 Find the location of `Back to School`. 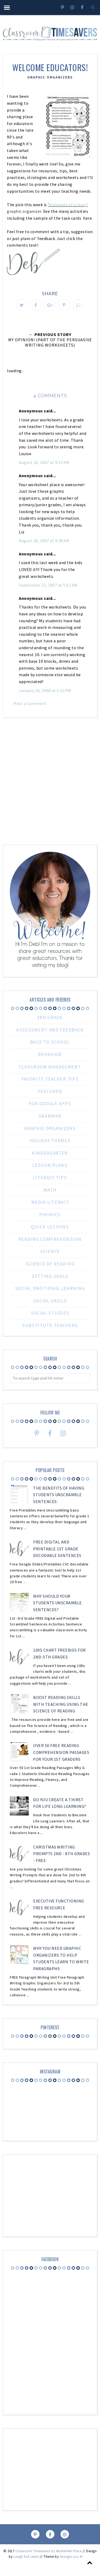

Back to School is located at coordinates (50, 1042).